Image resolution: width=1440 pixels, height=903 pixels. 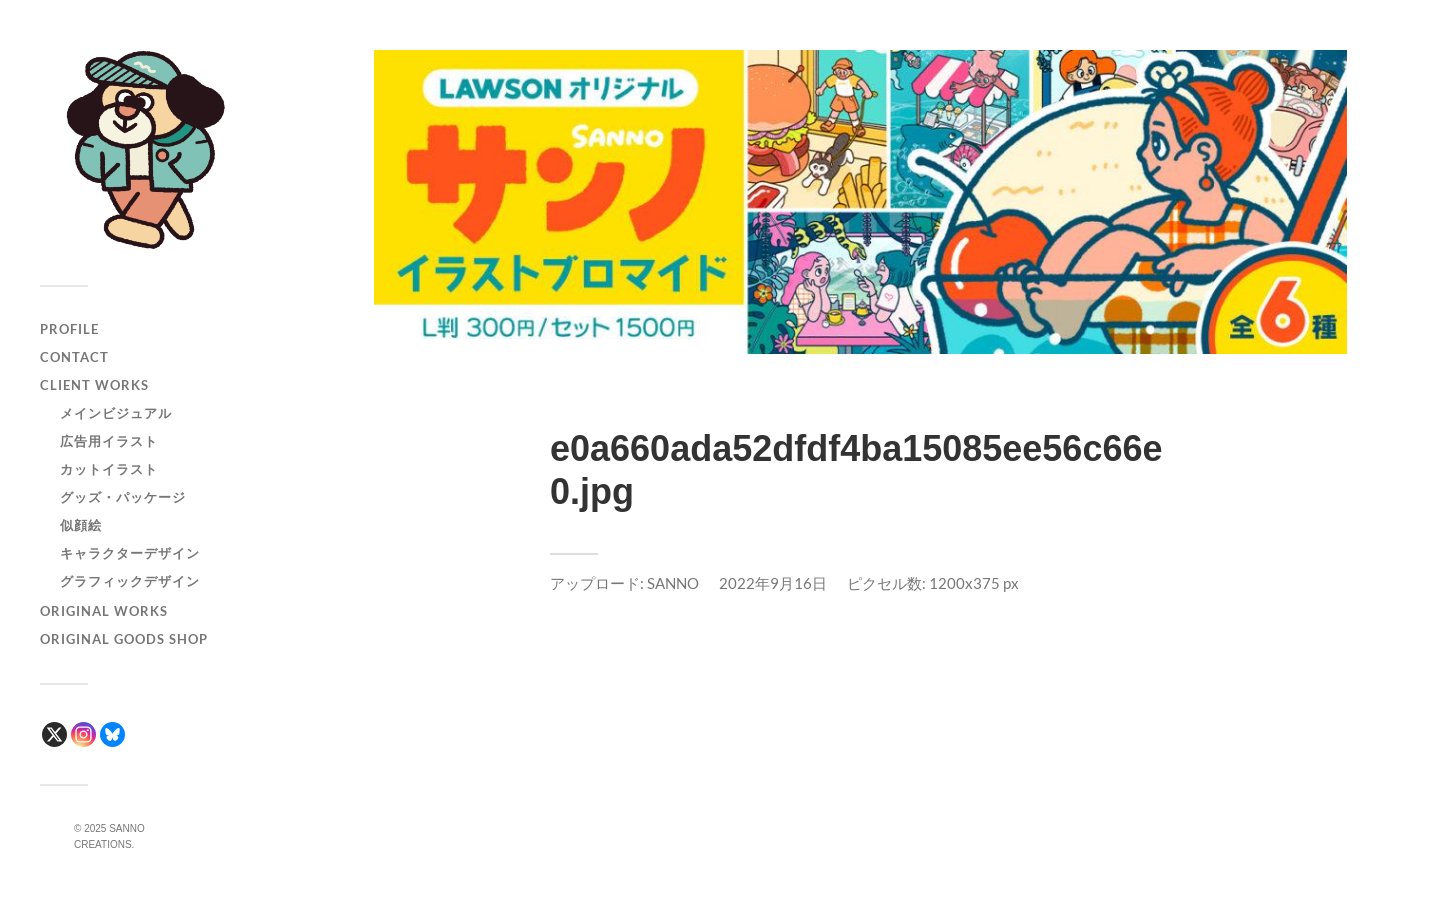 What do you see at coordinates (94, 385) in the screenshot?
I see `CLIENT WORKS` at bounding box center [94, 385].